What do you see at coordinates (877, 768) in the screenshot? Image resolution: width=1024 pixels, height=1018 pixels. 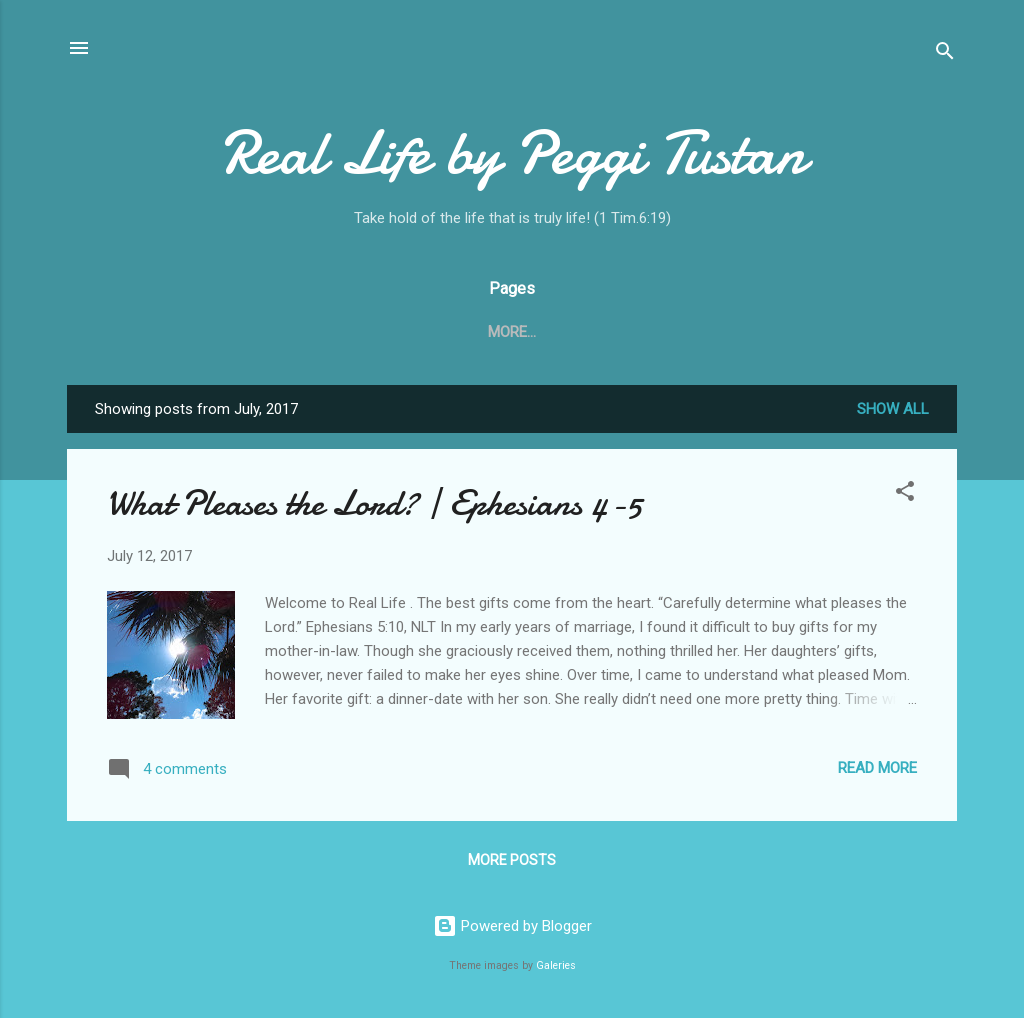 I see `Read more` at bounding box center [877, 768].